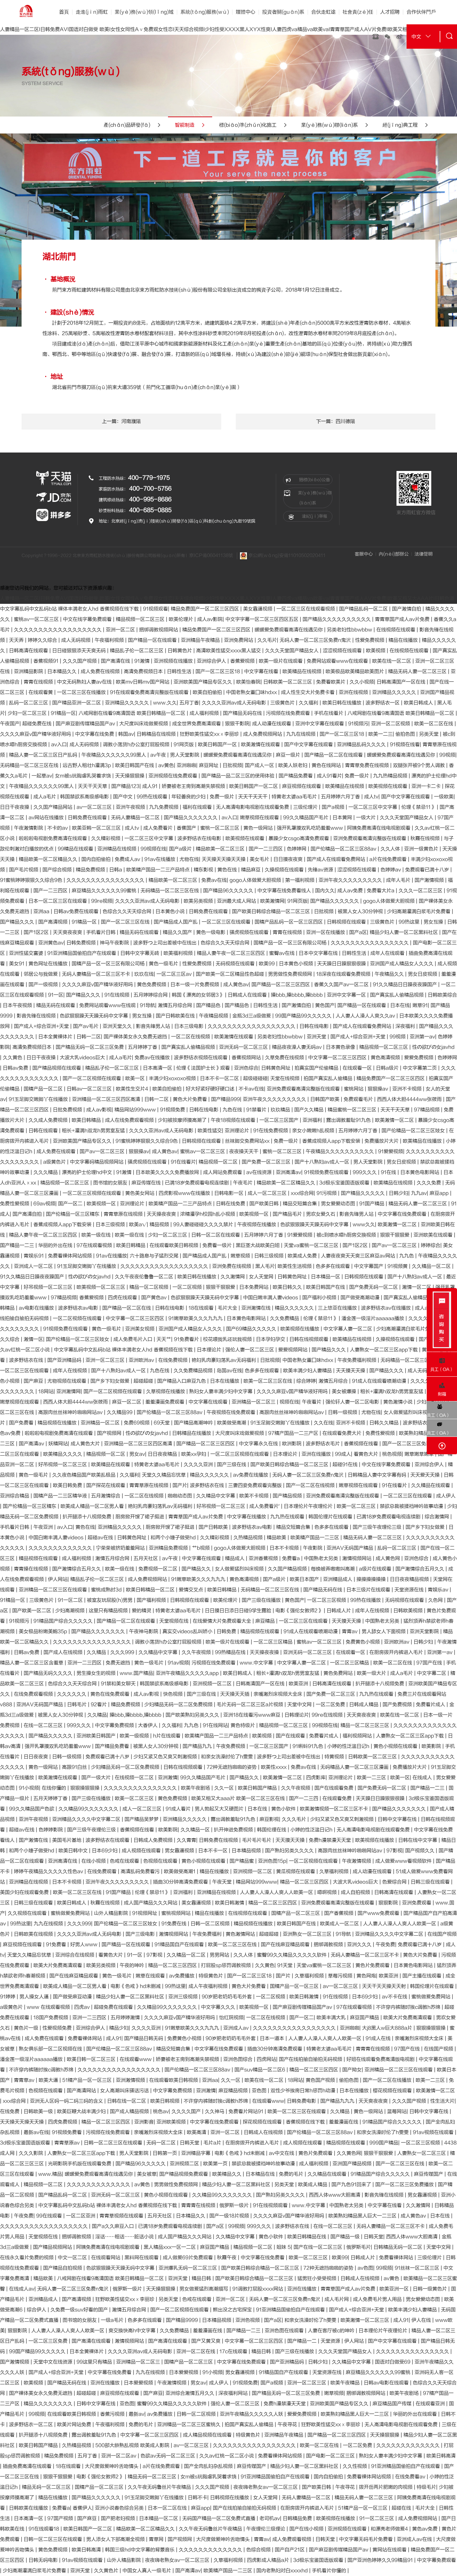 The width and height of the screenshot is (457, 2576). What do you see at coordinates (108, 1840) in the screenshot?
I see `波多野结衣在线观看` at bounding box center [108, 1840].